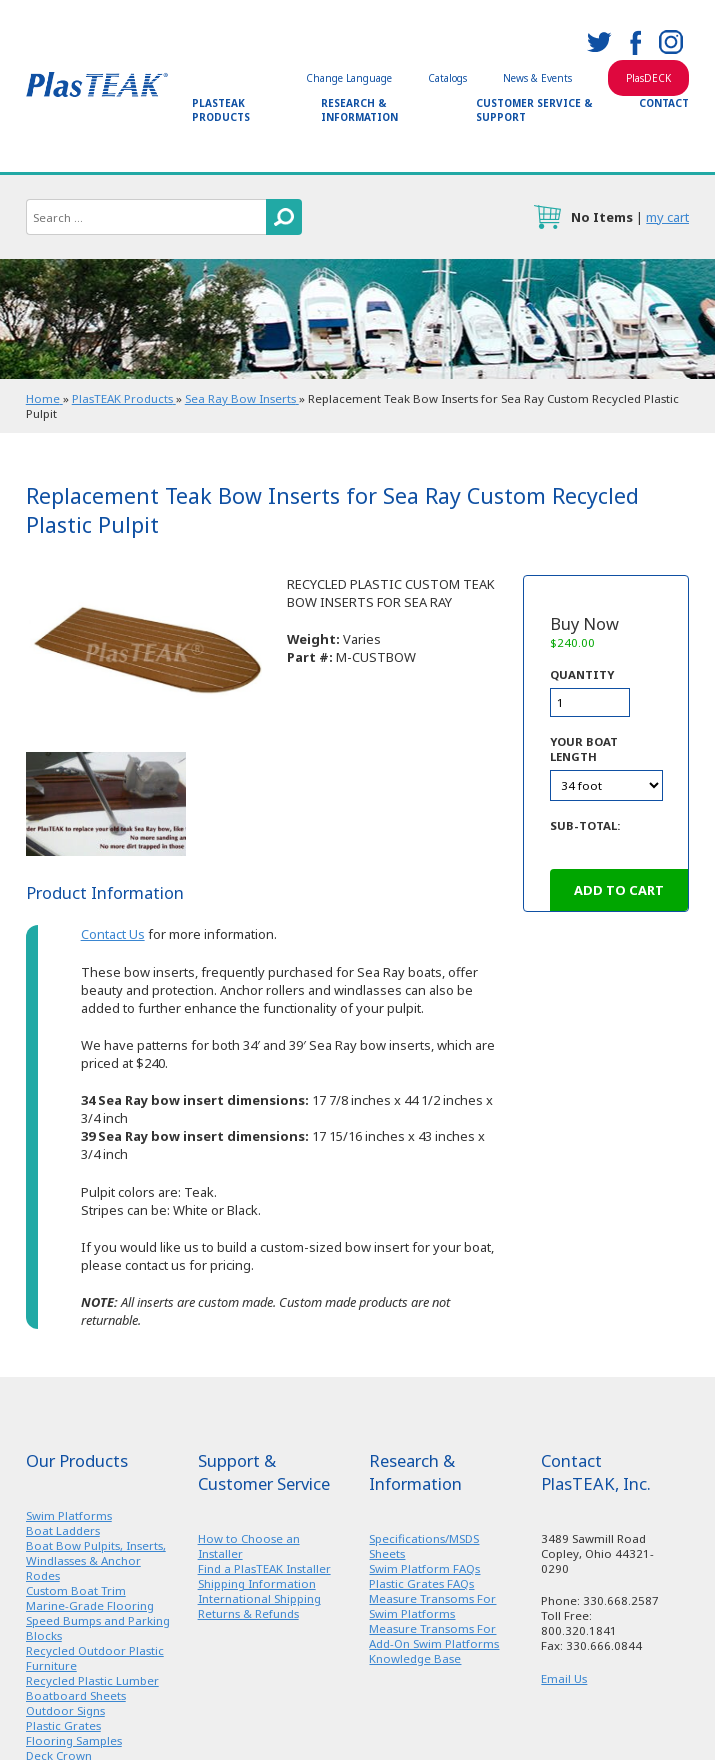  I want to click on Swim Platform FAQs, so click(424, 1568).